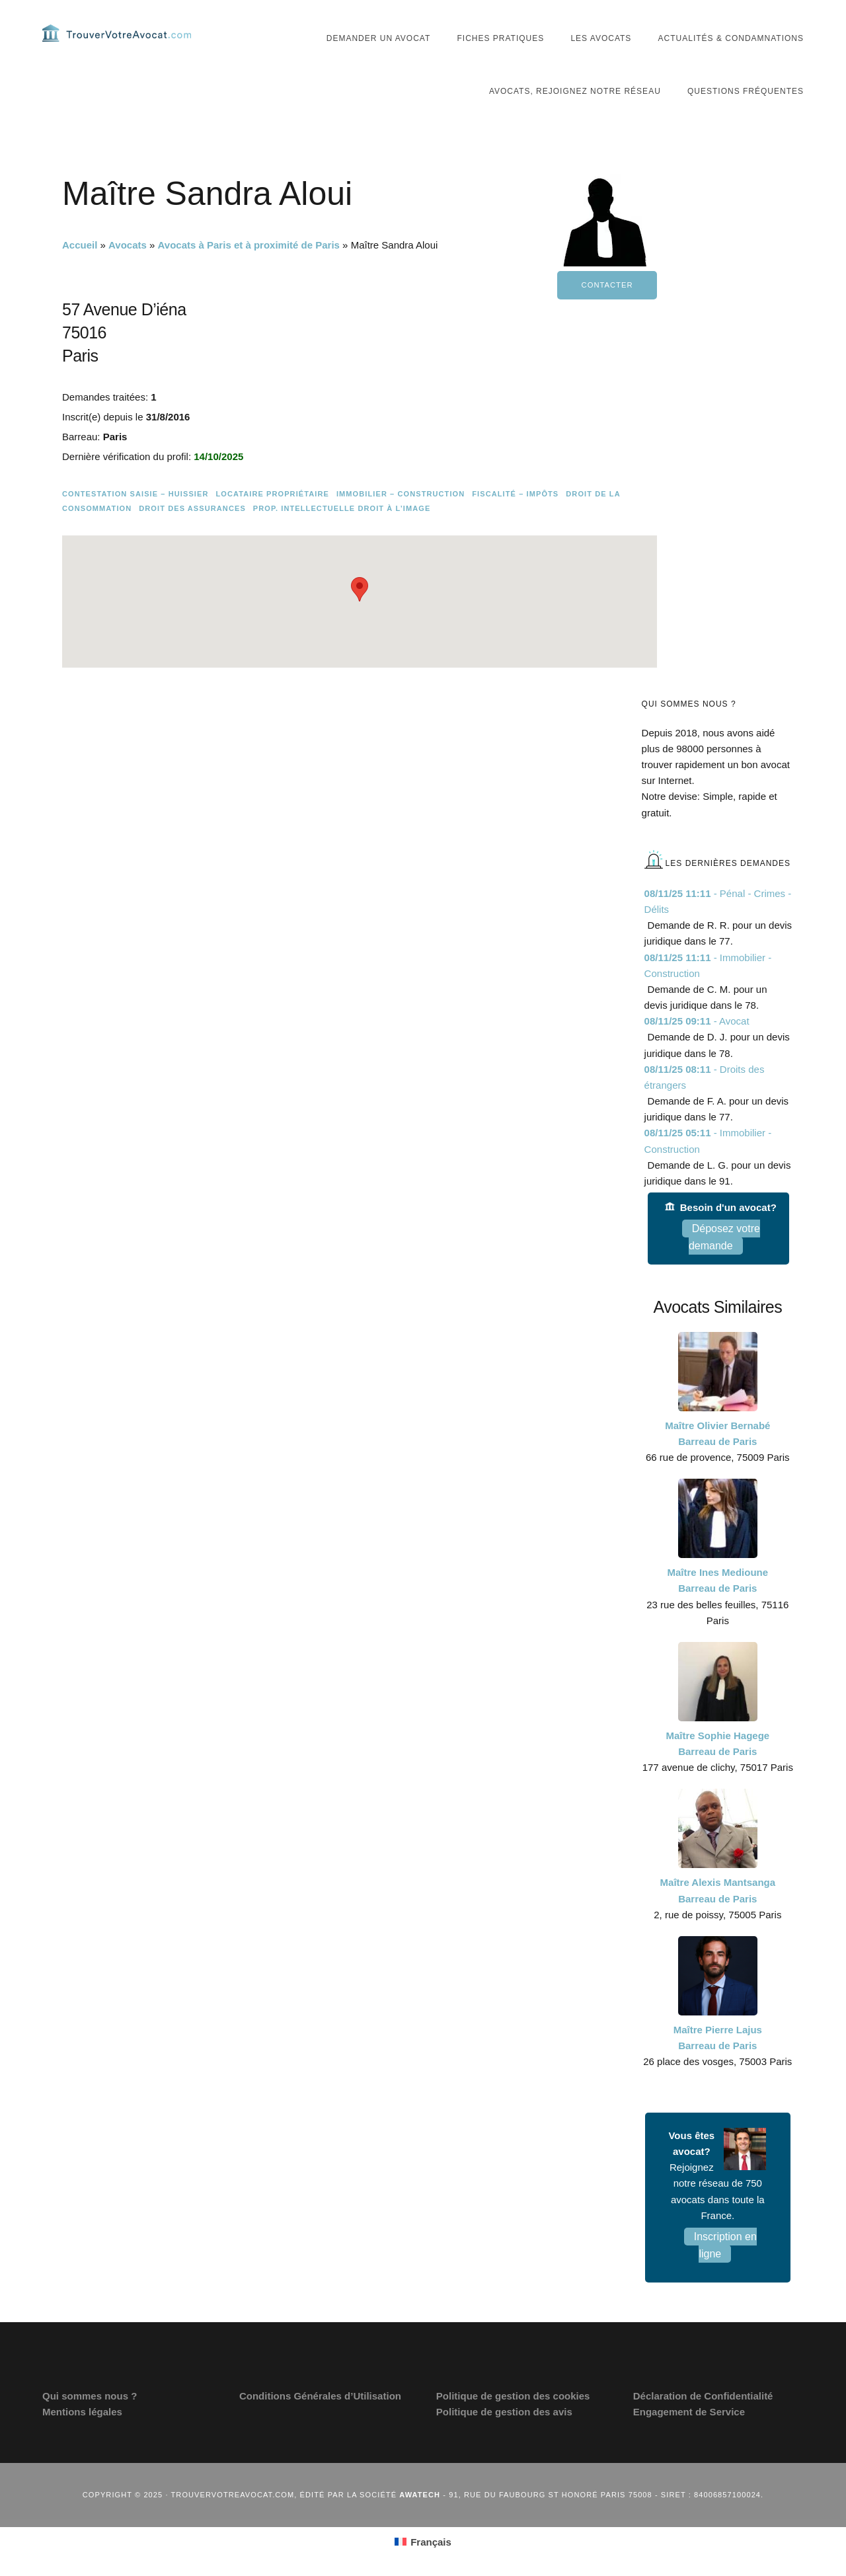 The image size is (846, 2576). Describe the element at coordinates (725, 2245) in the screenshot. I see `Inscription en ligne` at that location.